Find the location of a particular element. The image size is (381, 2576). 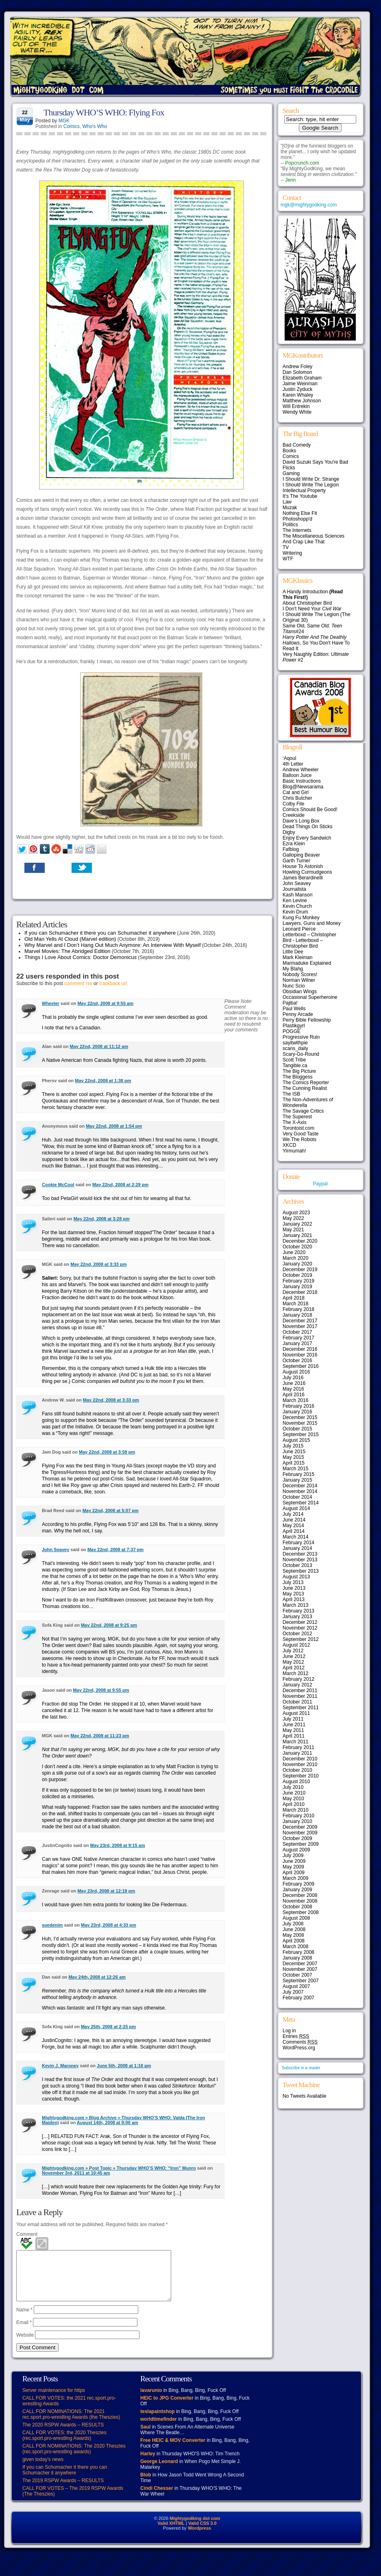

House To Astonish is located at coordinates (303, 866).